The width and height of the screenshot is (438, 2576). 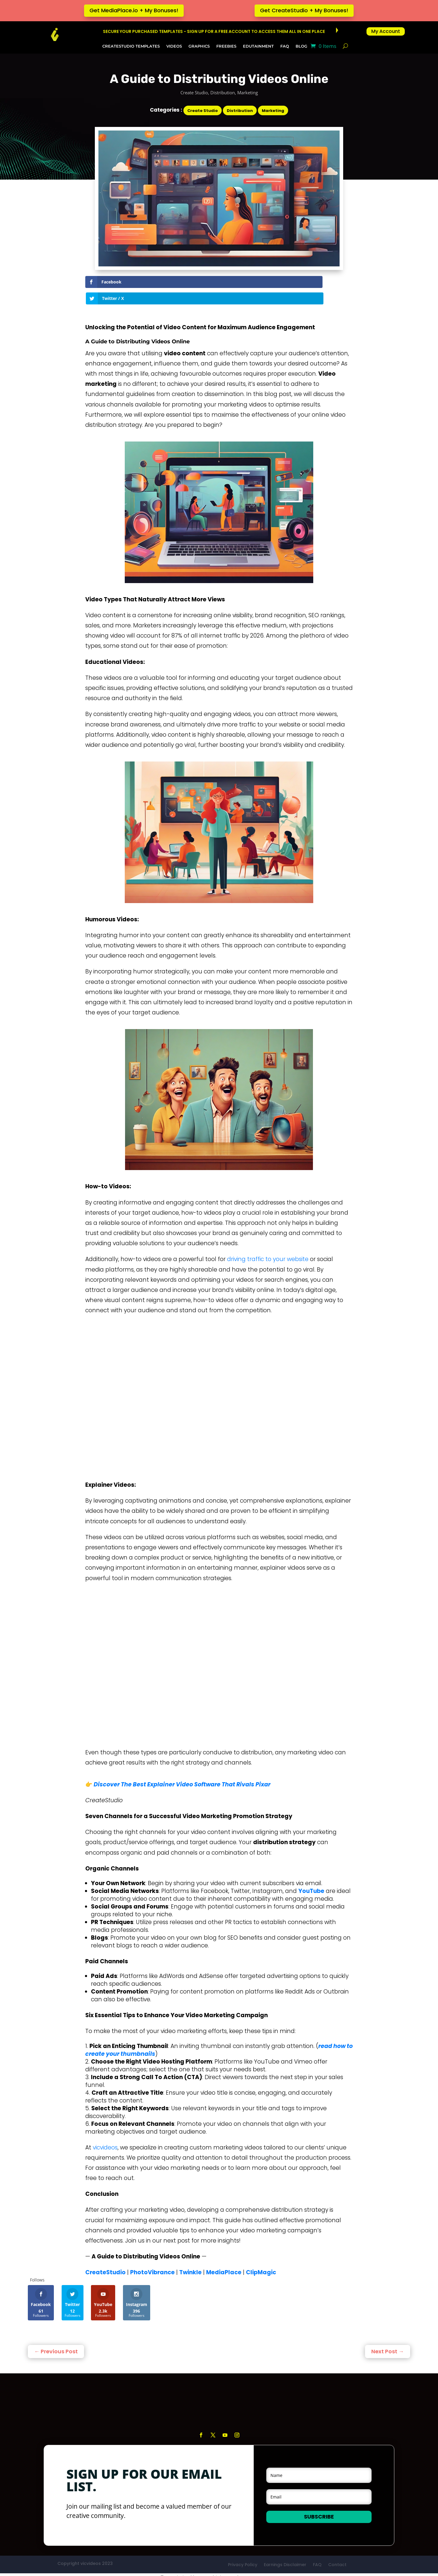 What do you see at coordinates (284, 46) in the screenshot?
I see `FAQ` at bounding box center [284, 46].